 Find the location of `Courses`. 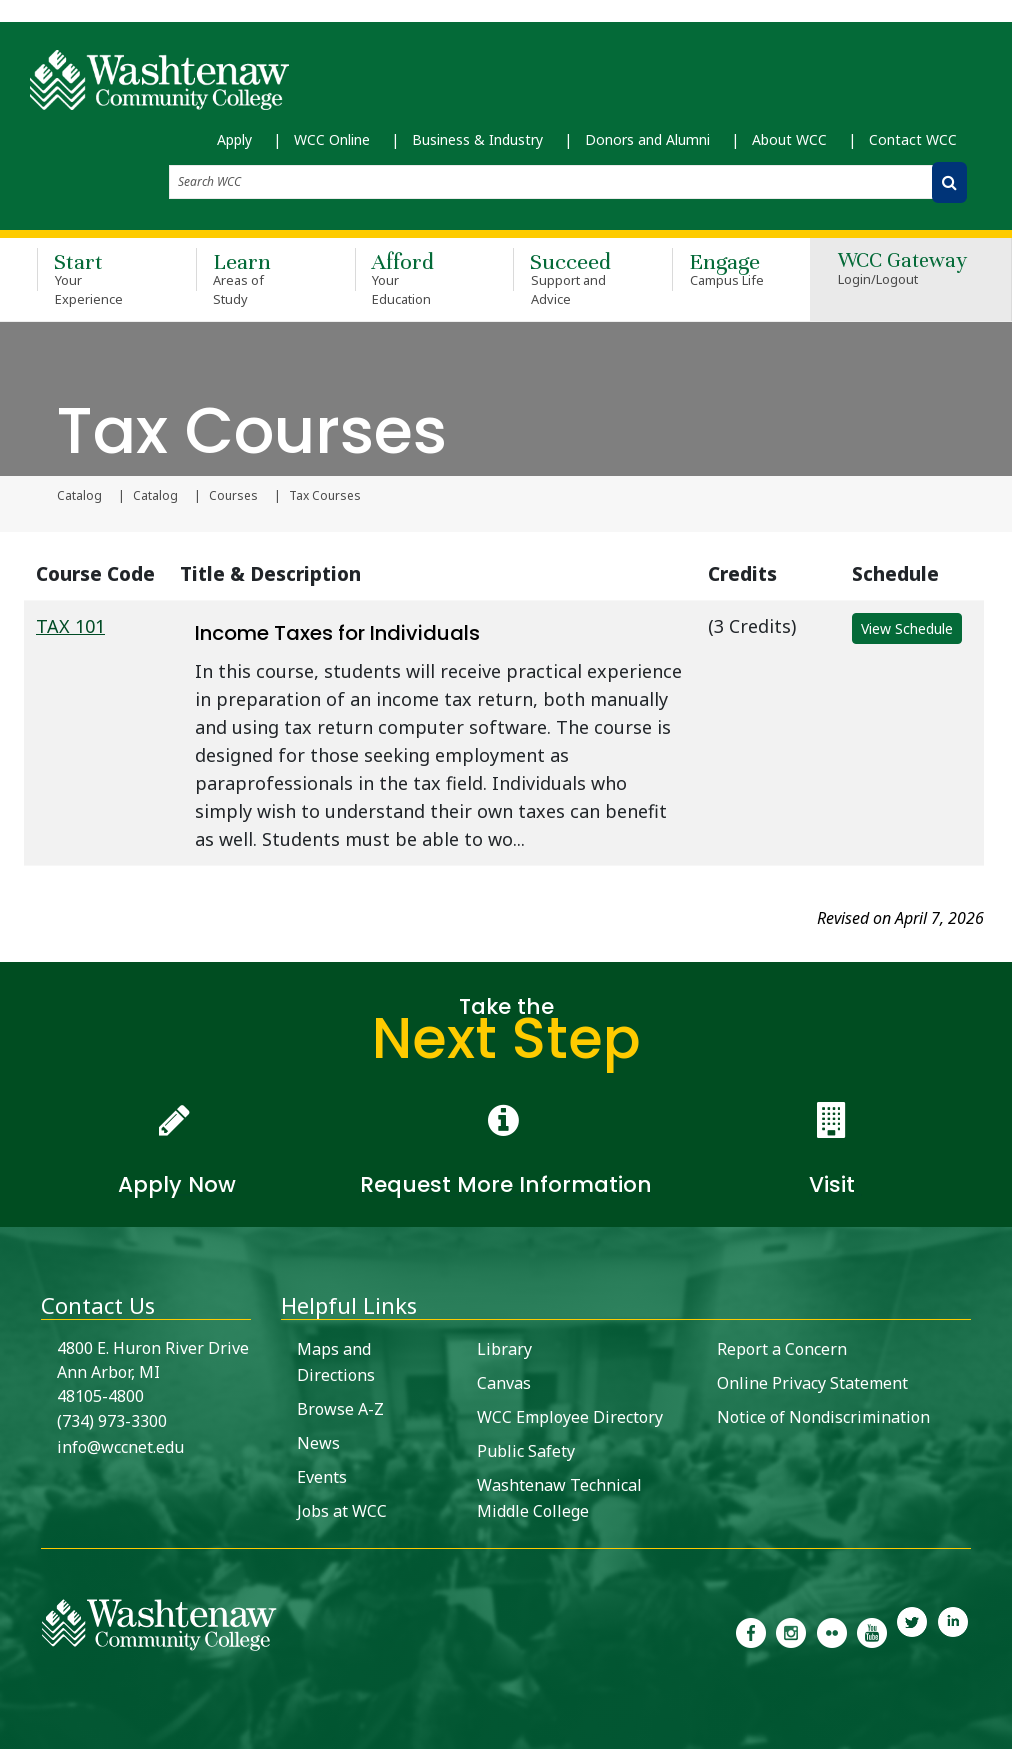

Courses is located at coordinates (233, 497).